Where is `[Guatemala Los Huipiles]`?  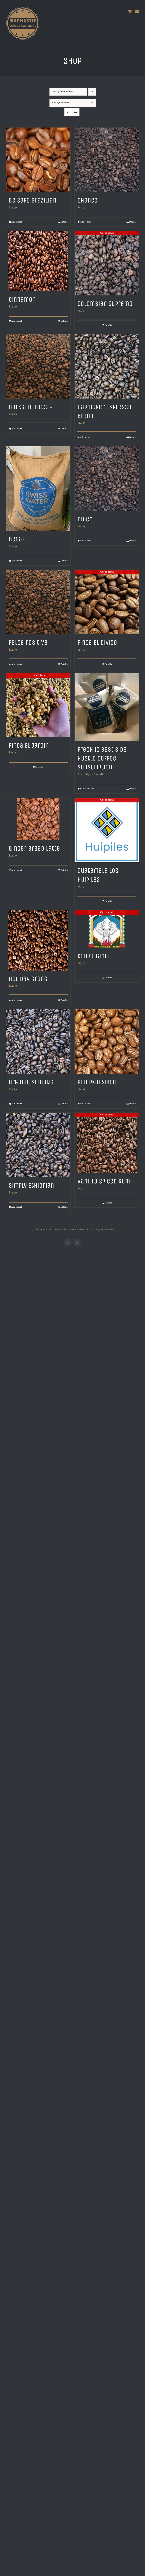
[Guatemala Los Huipiles] is located at coordinates (107, 830).